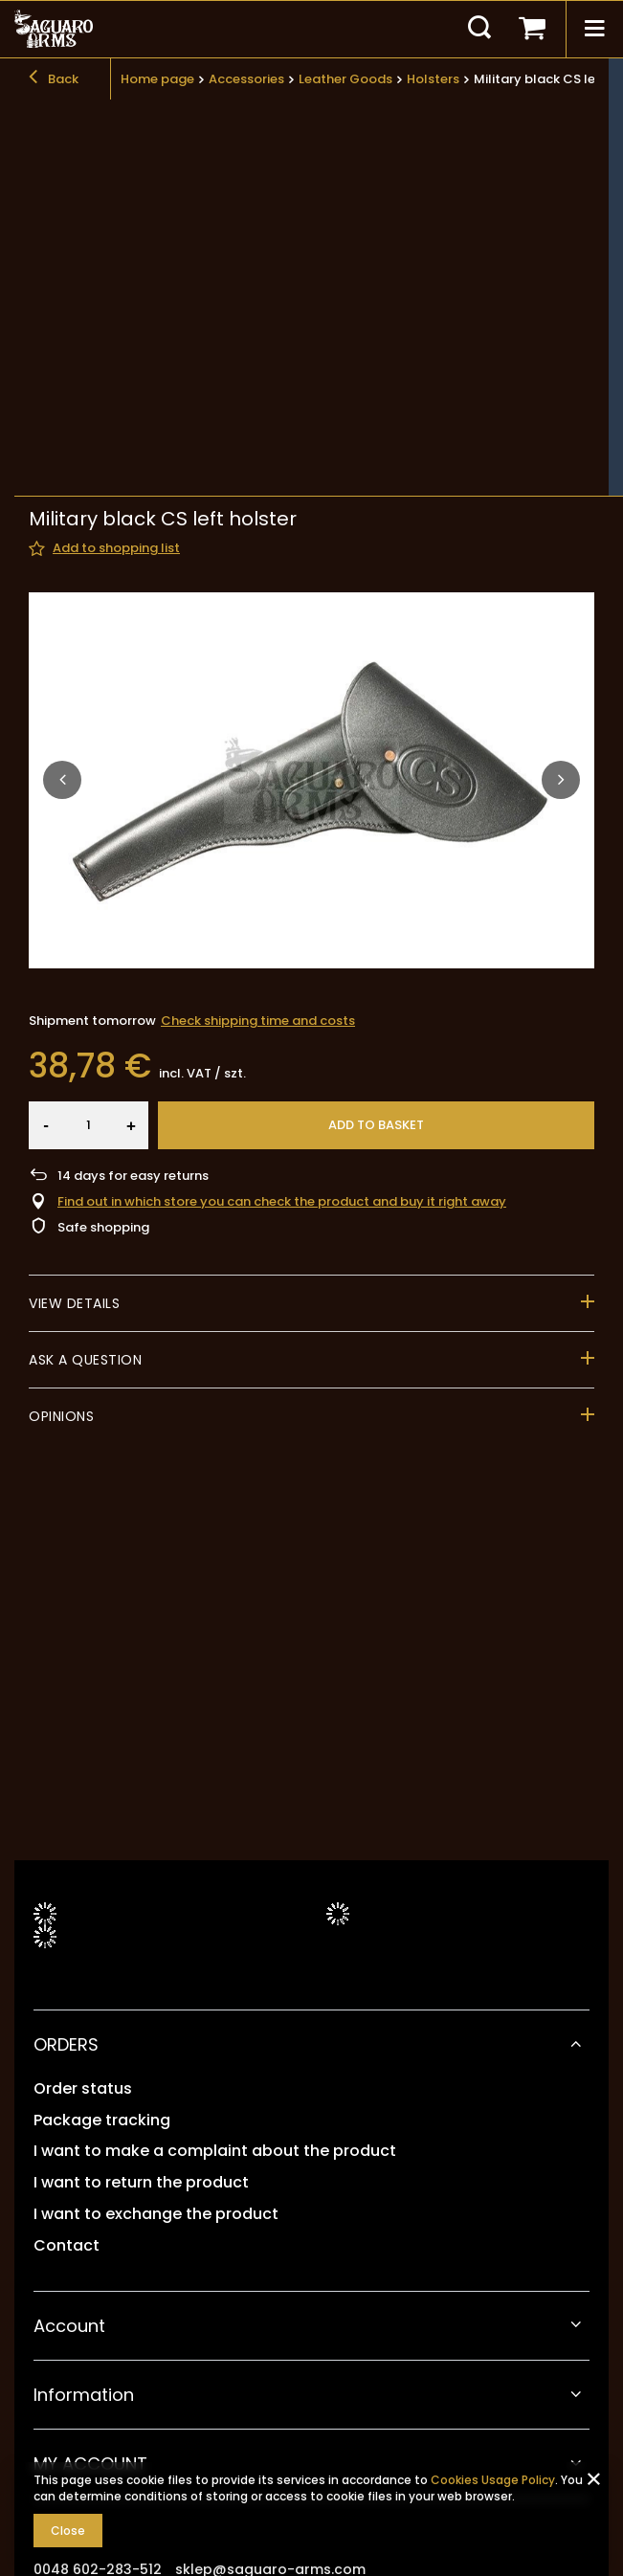 The height and width of the screenshot is (2576, 623). Describe the element at coordinates (66, 2246) in the screenshot. I see `Contact` at that location.